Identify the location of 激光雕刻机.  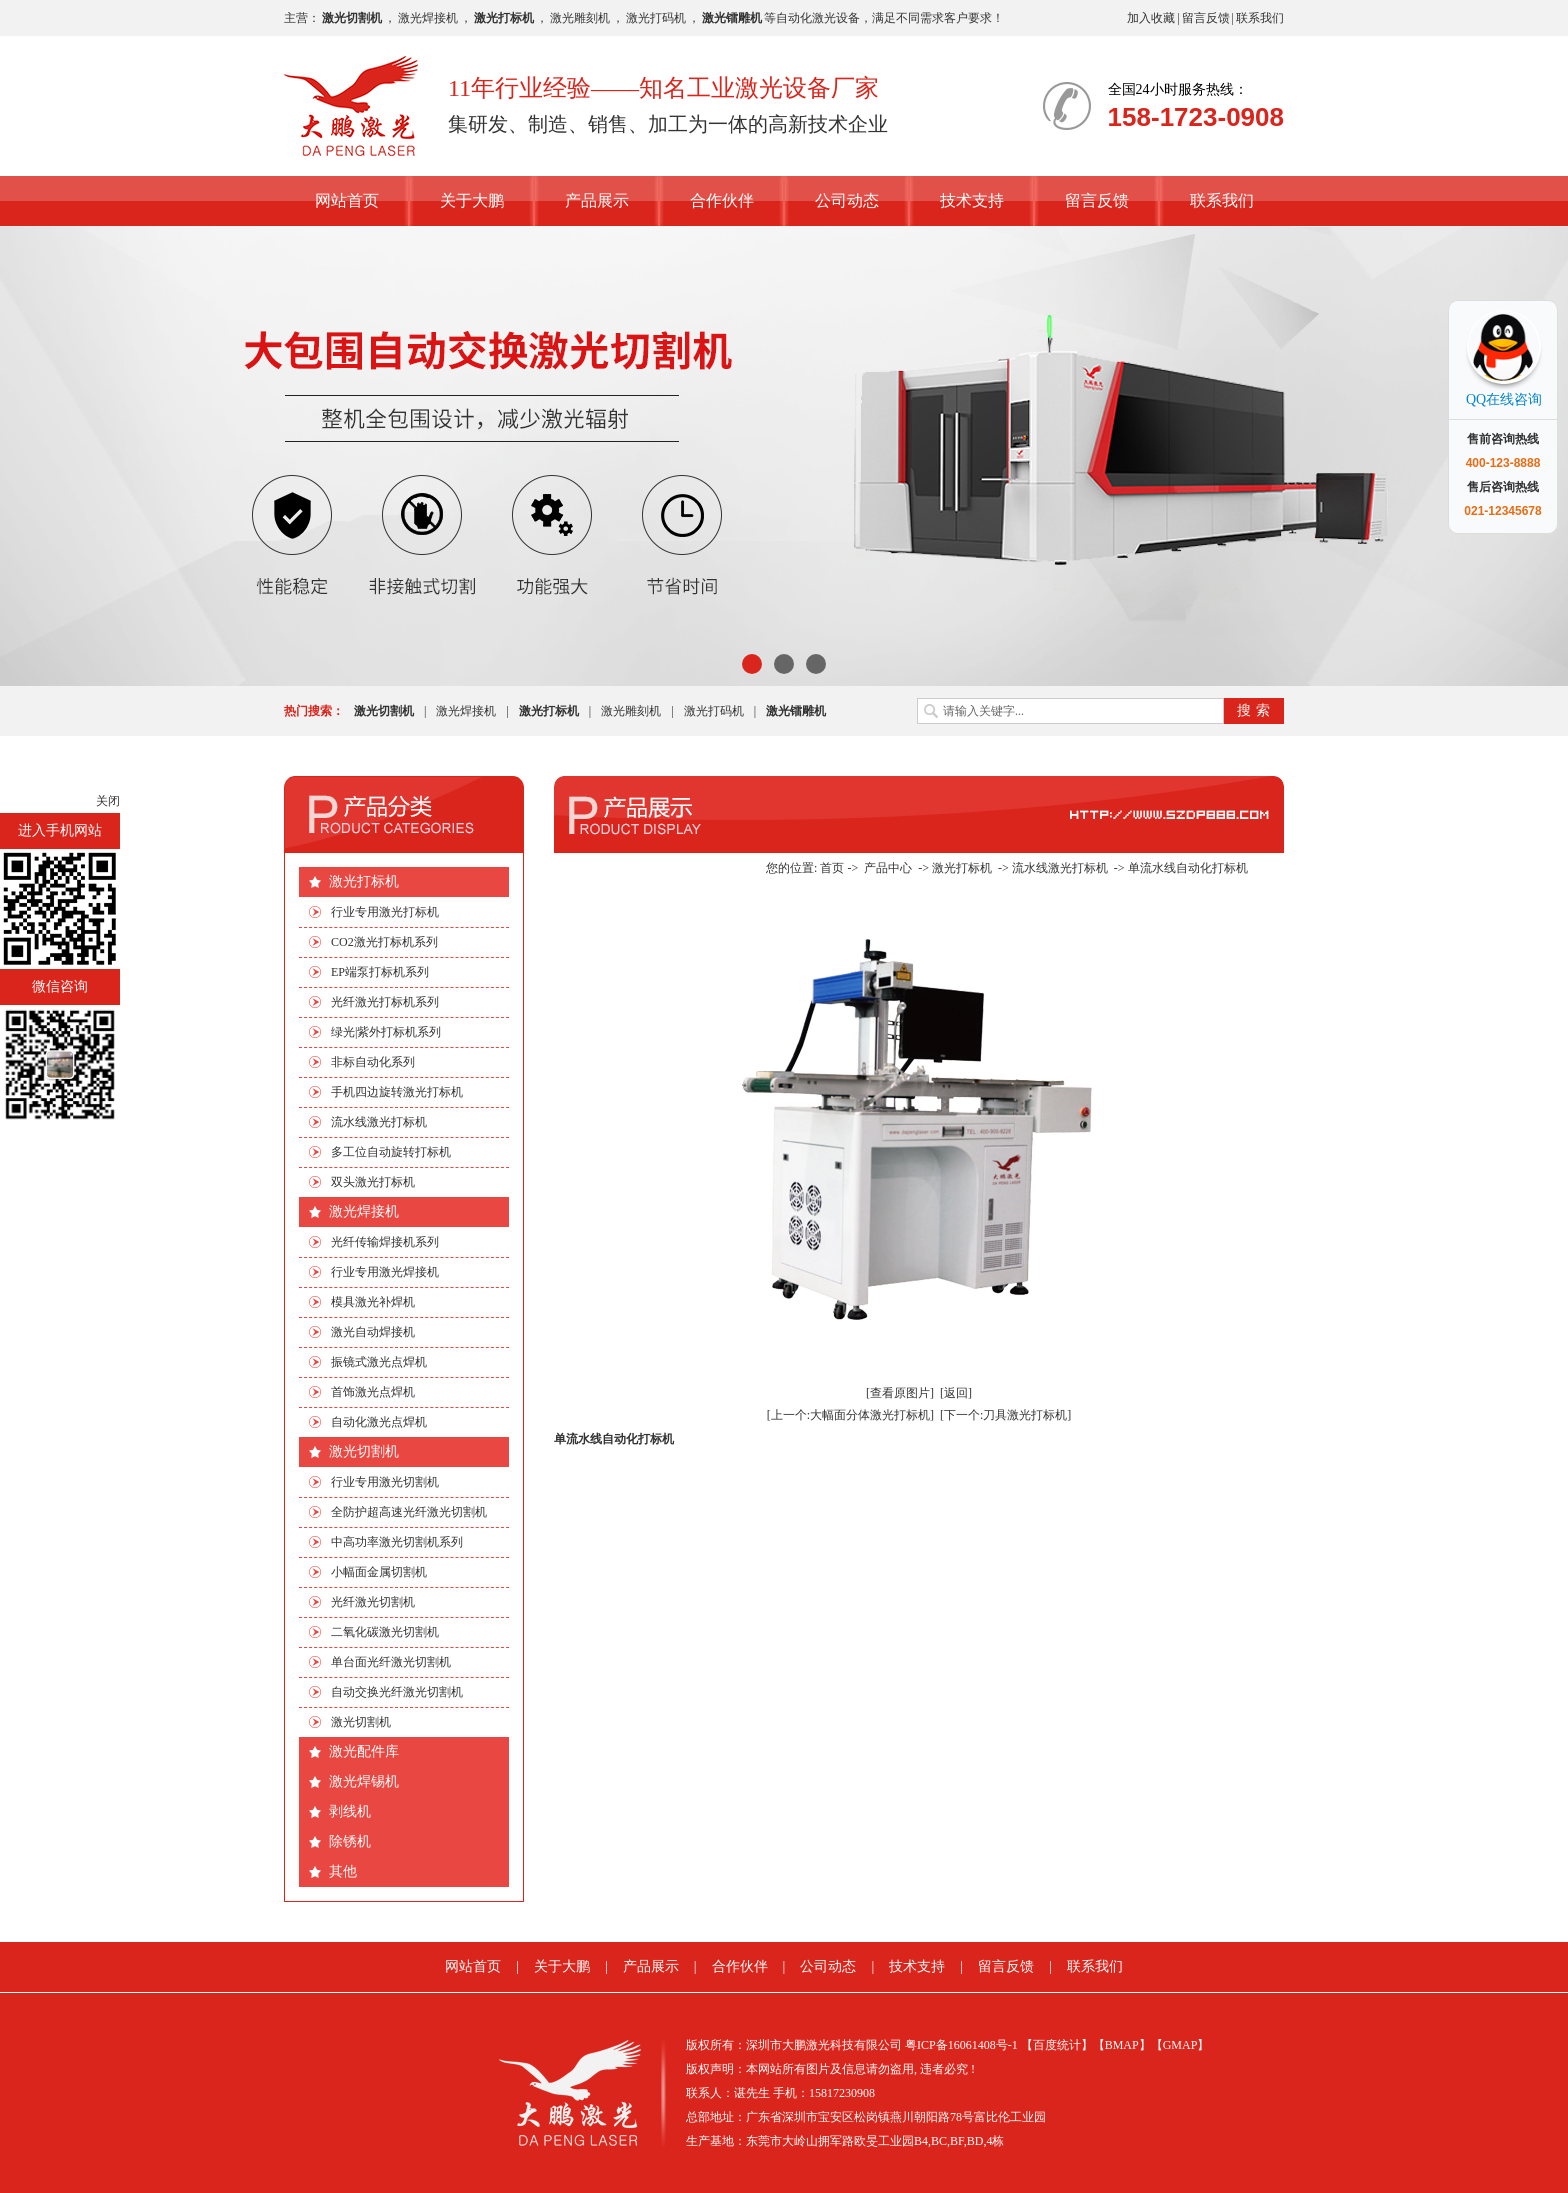
(580, 18).